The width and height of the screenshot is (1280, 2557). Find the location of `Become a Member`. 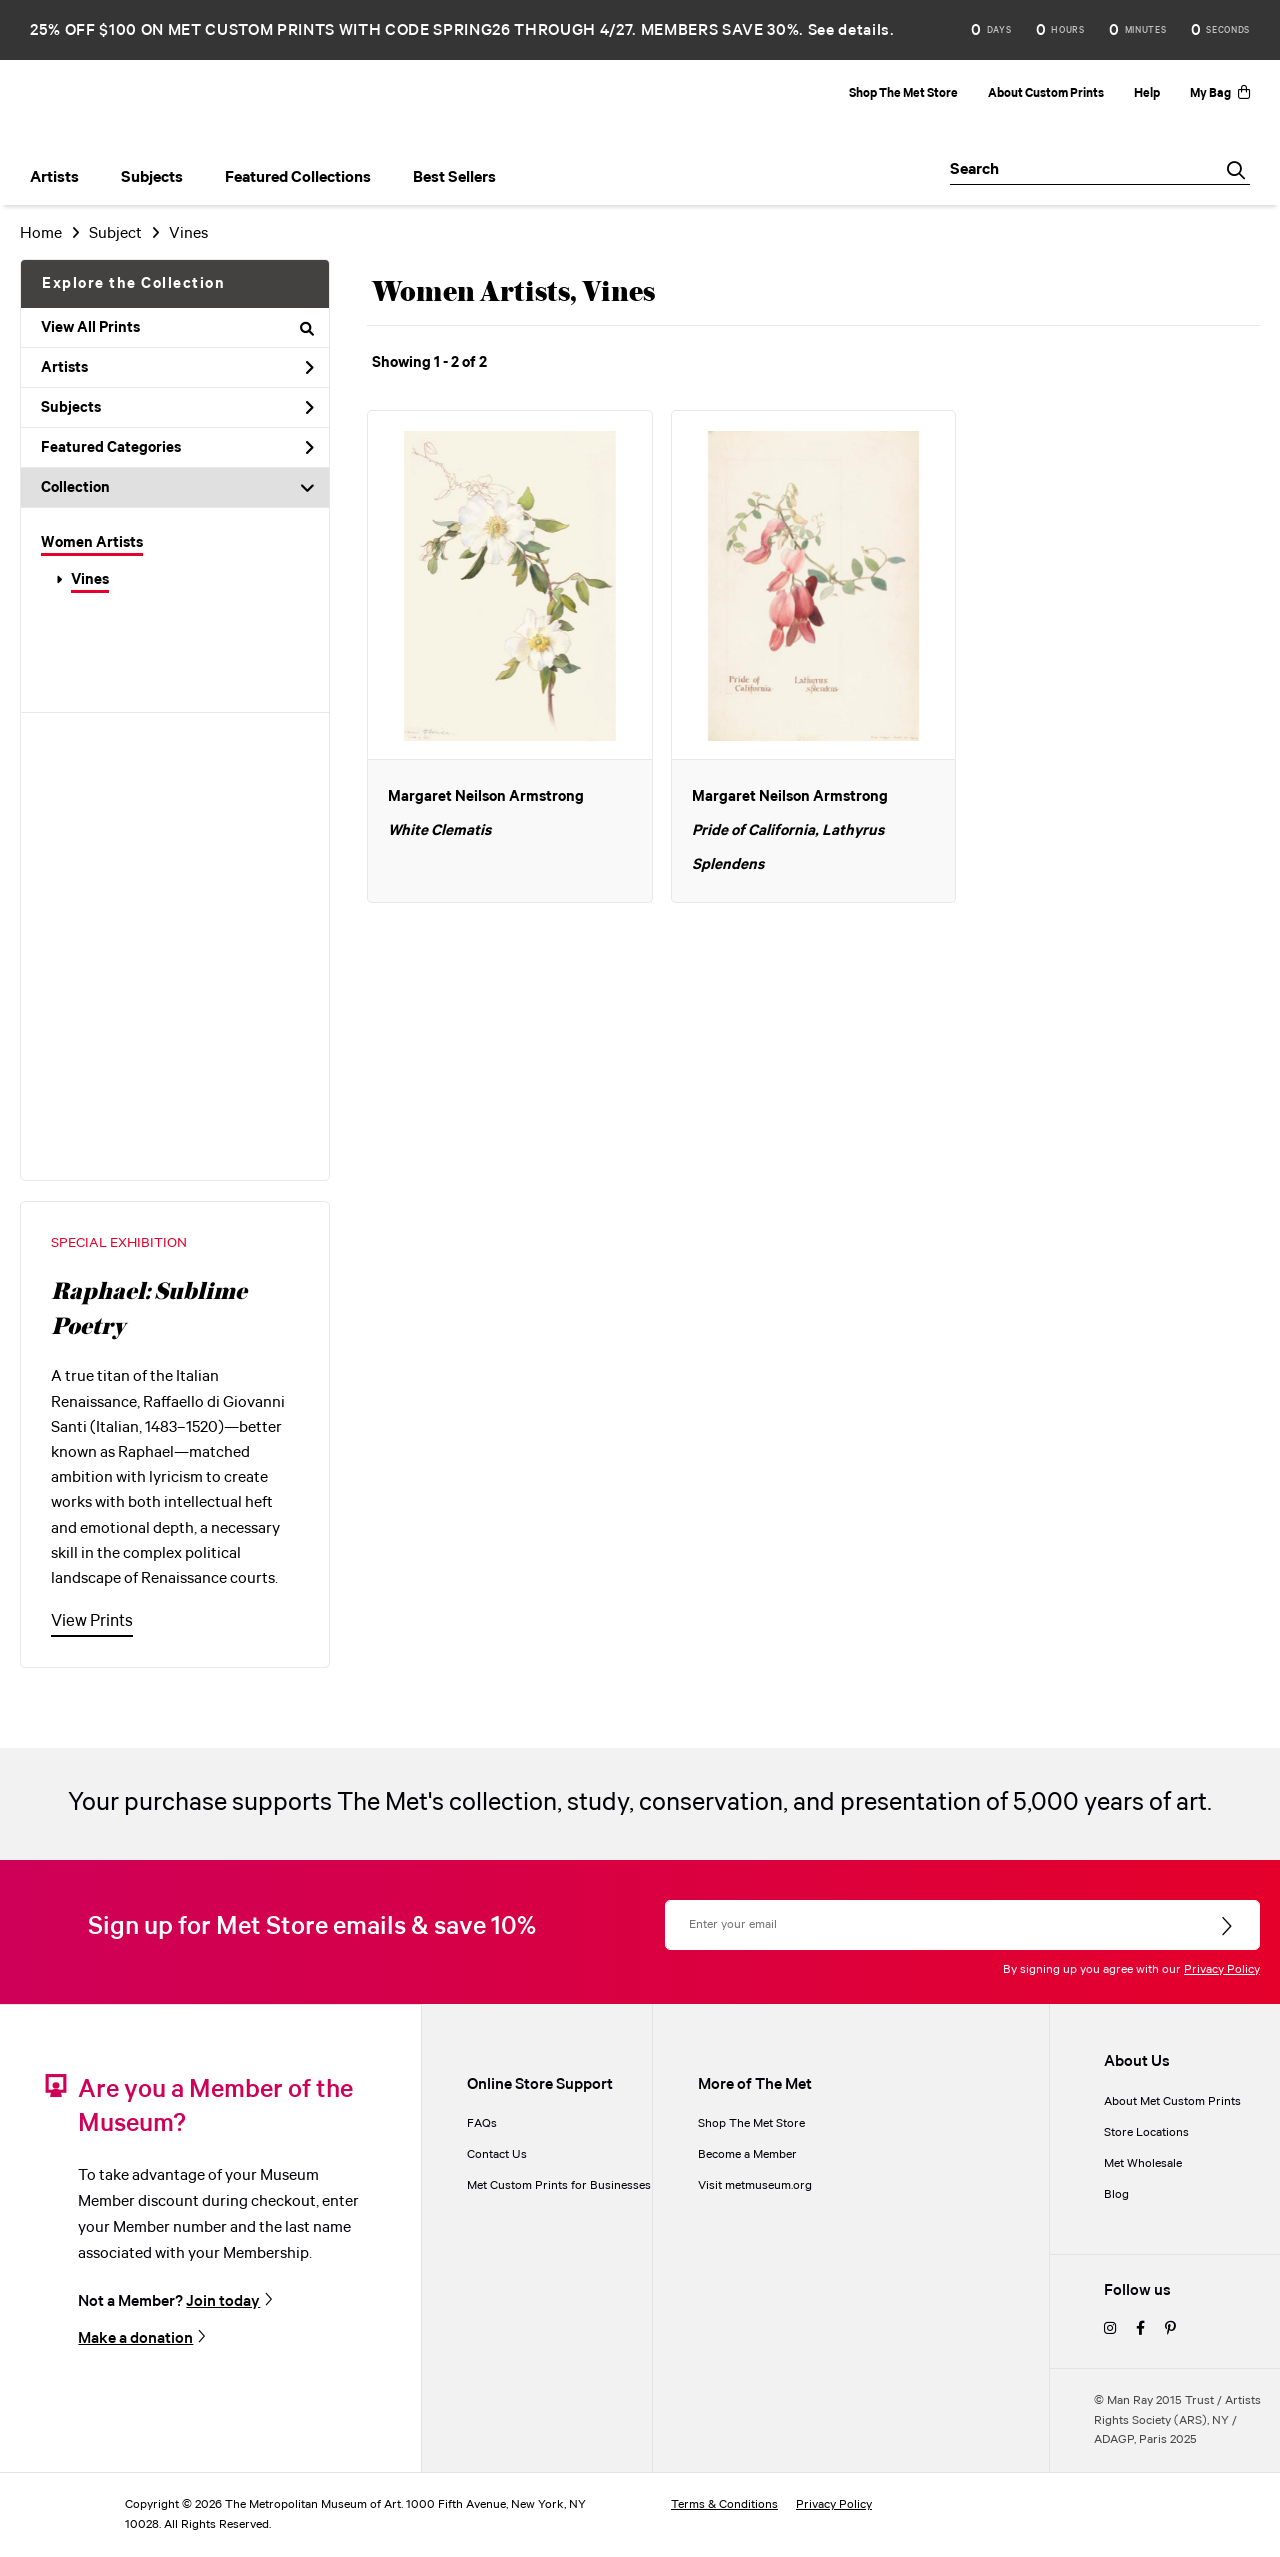

Become a Member is located at coordinates (747, 2154).